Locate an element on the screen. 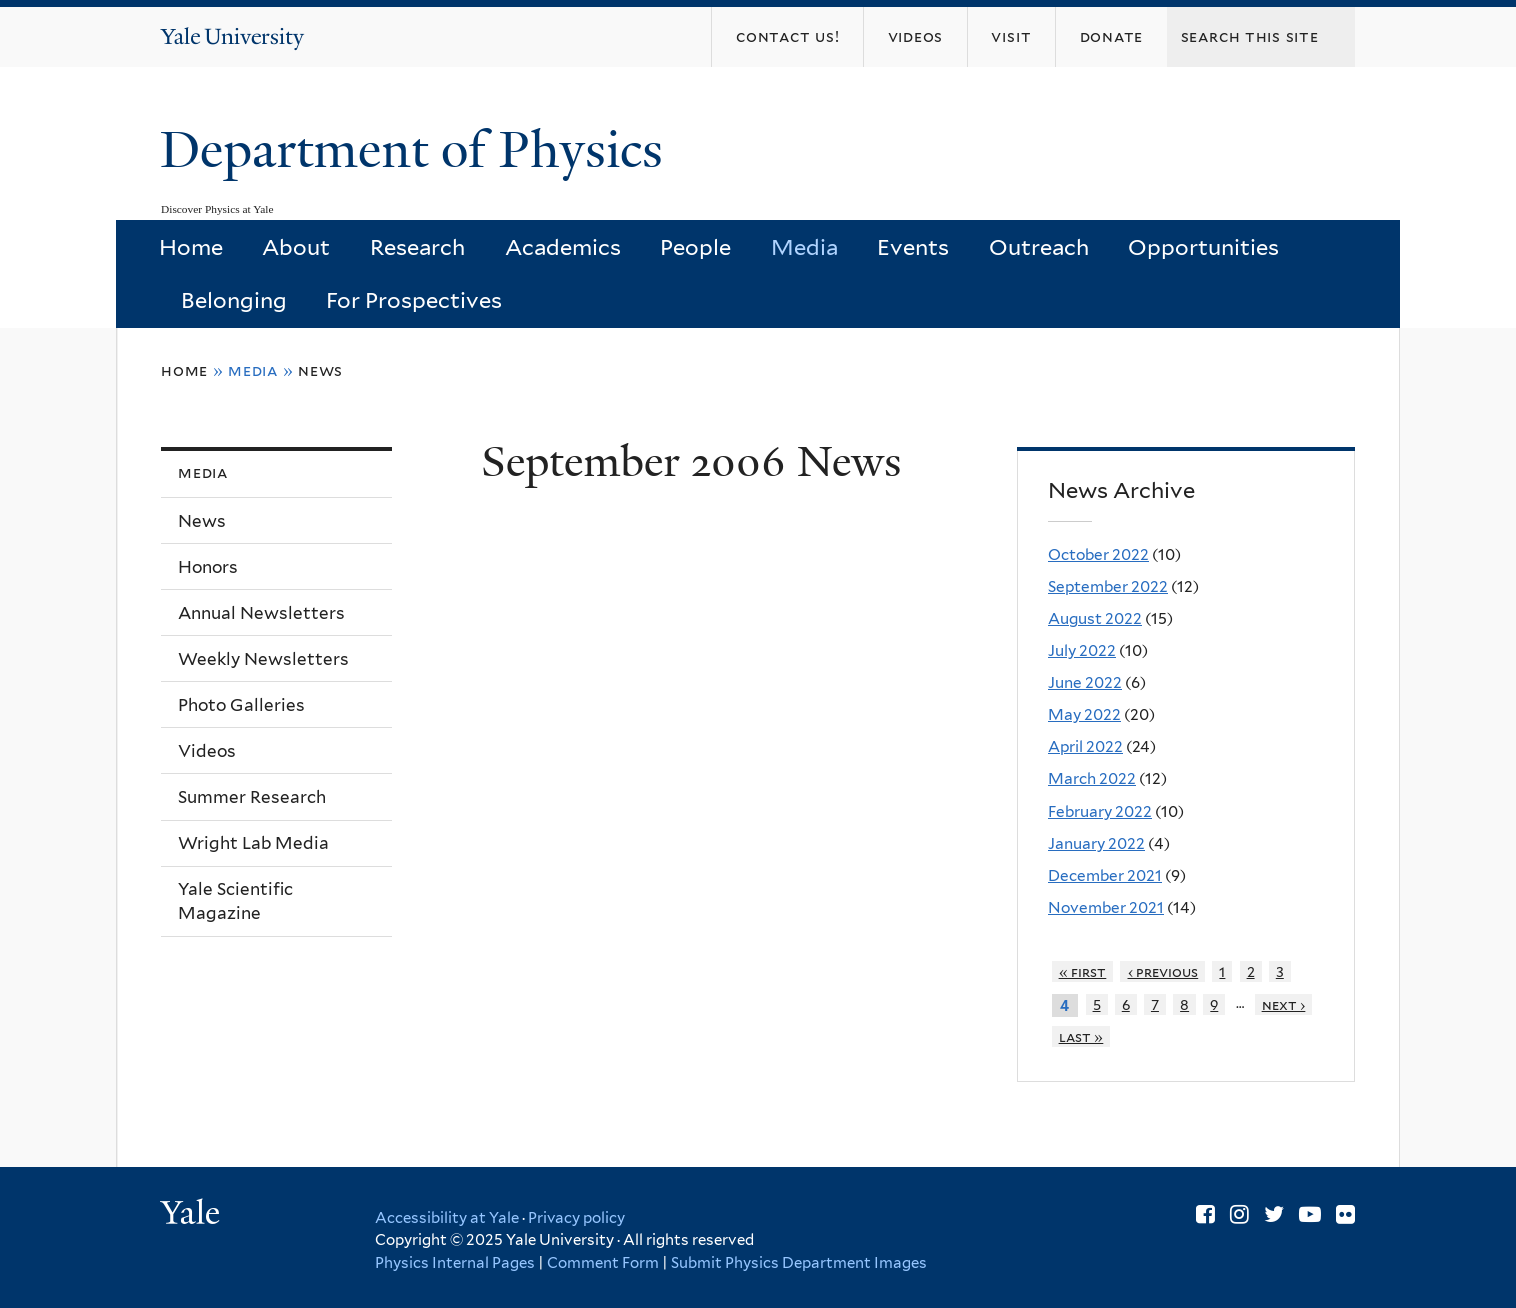  Media is located at coordinates (804, 247).